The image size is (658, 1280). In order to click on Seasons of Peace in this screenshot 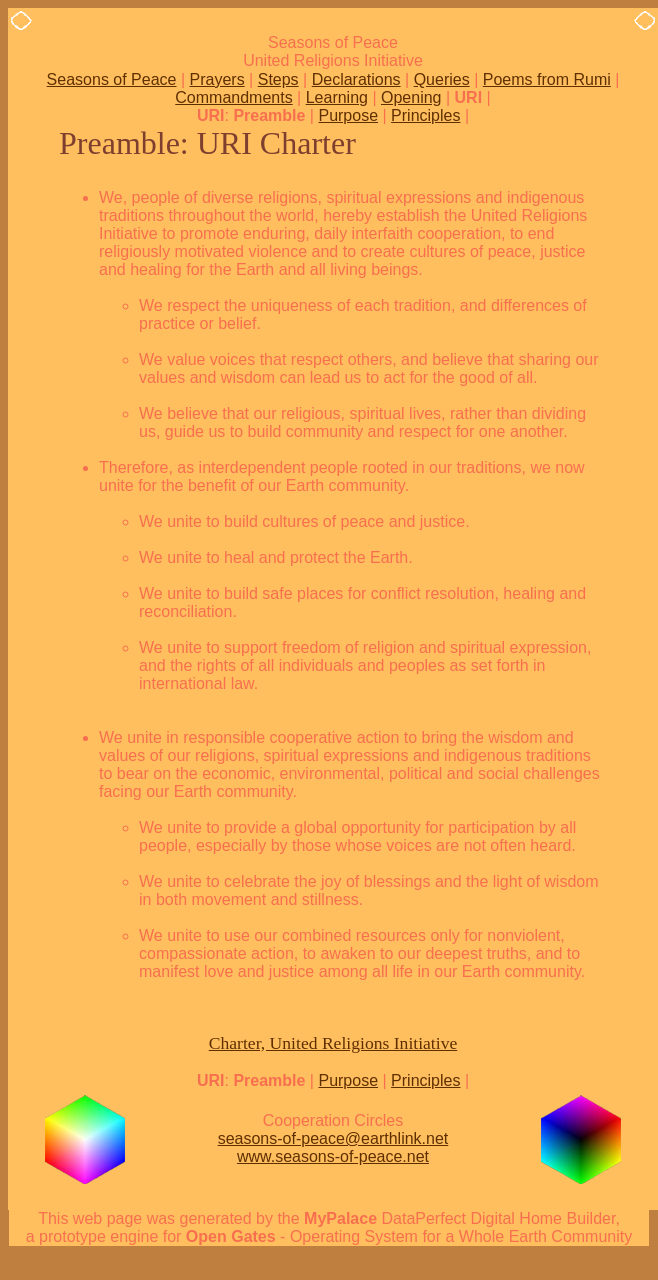, I will do `click(112, 79)`.